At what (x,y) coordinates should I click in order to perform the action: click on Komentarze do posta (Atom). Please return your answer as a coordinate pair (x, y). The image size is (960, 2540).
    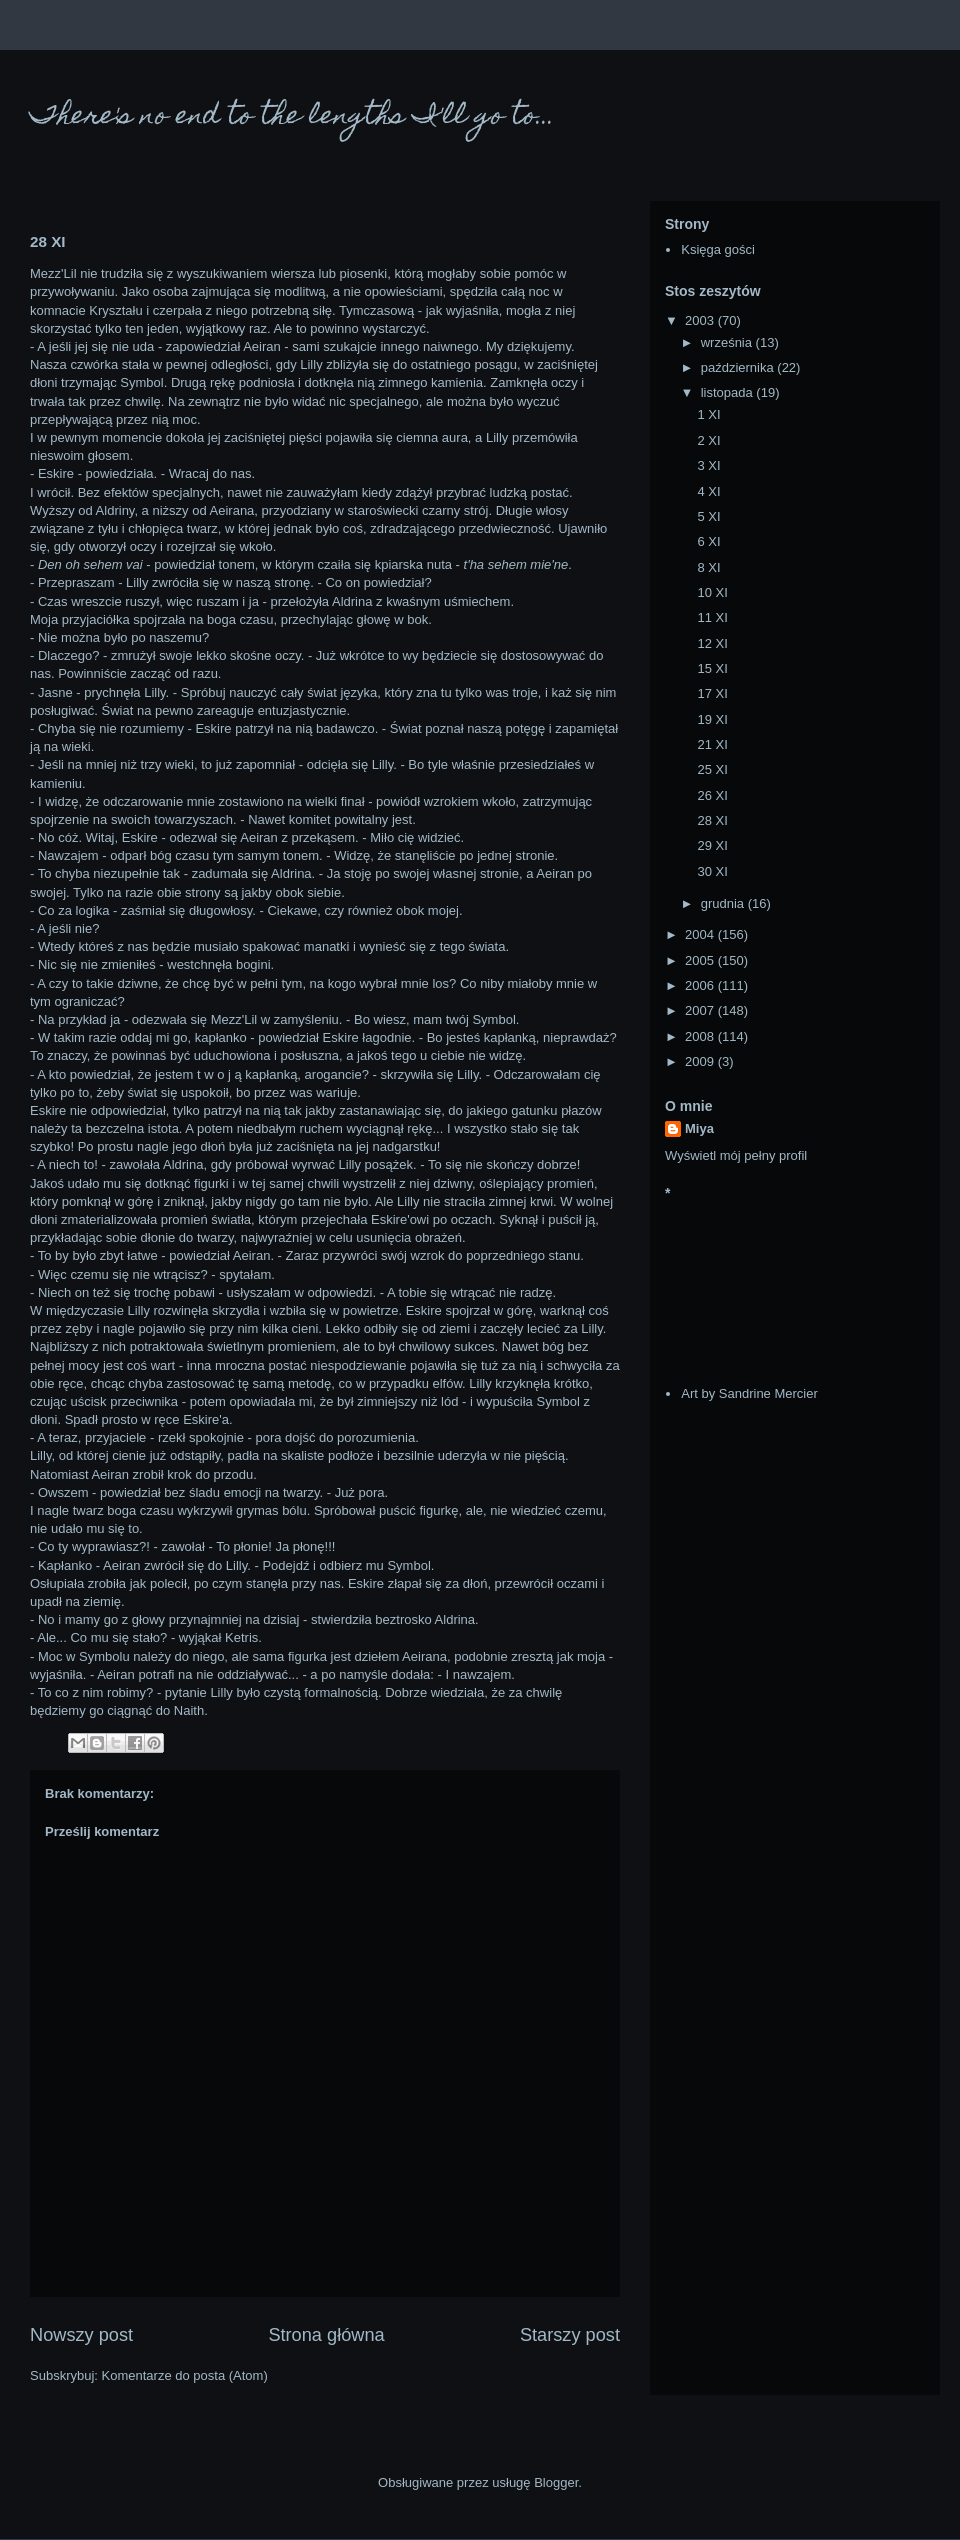
    Looking at the image, I should click on (185, 2375).